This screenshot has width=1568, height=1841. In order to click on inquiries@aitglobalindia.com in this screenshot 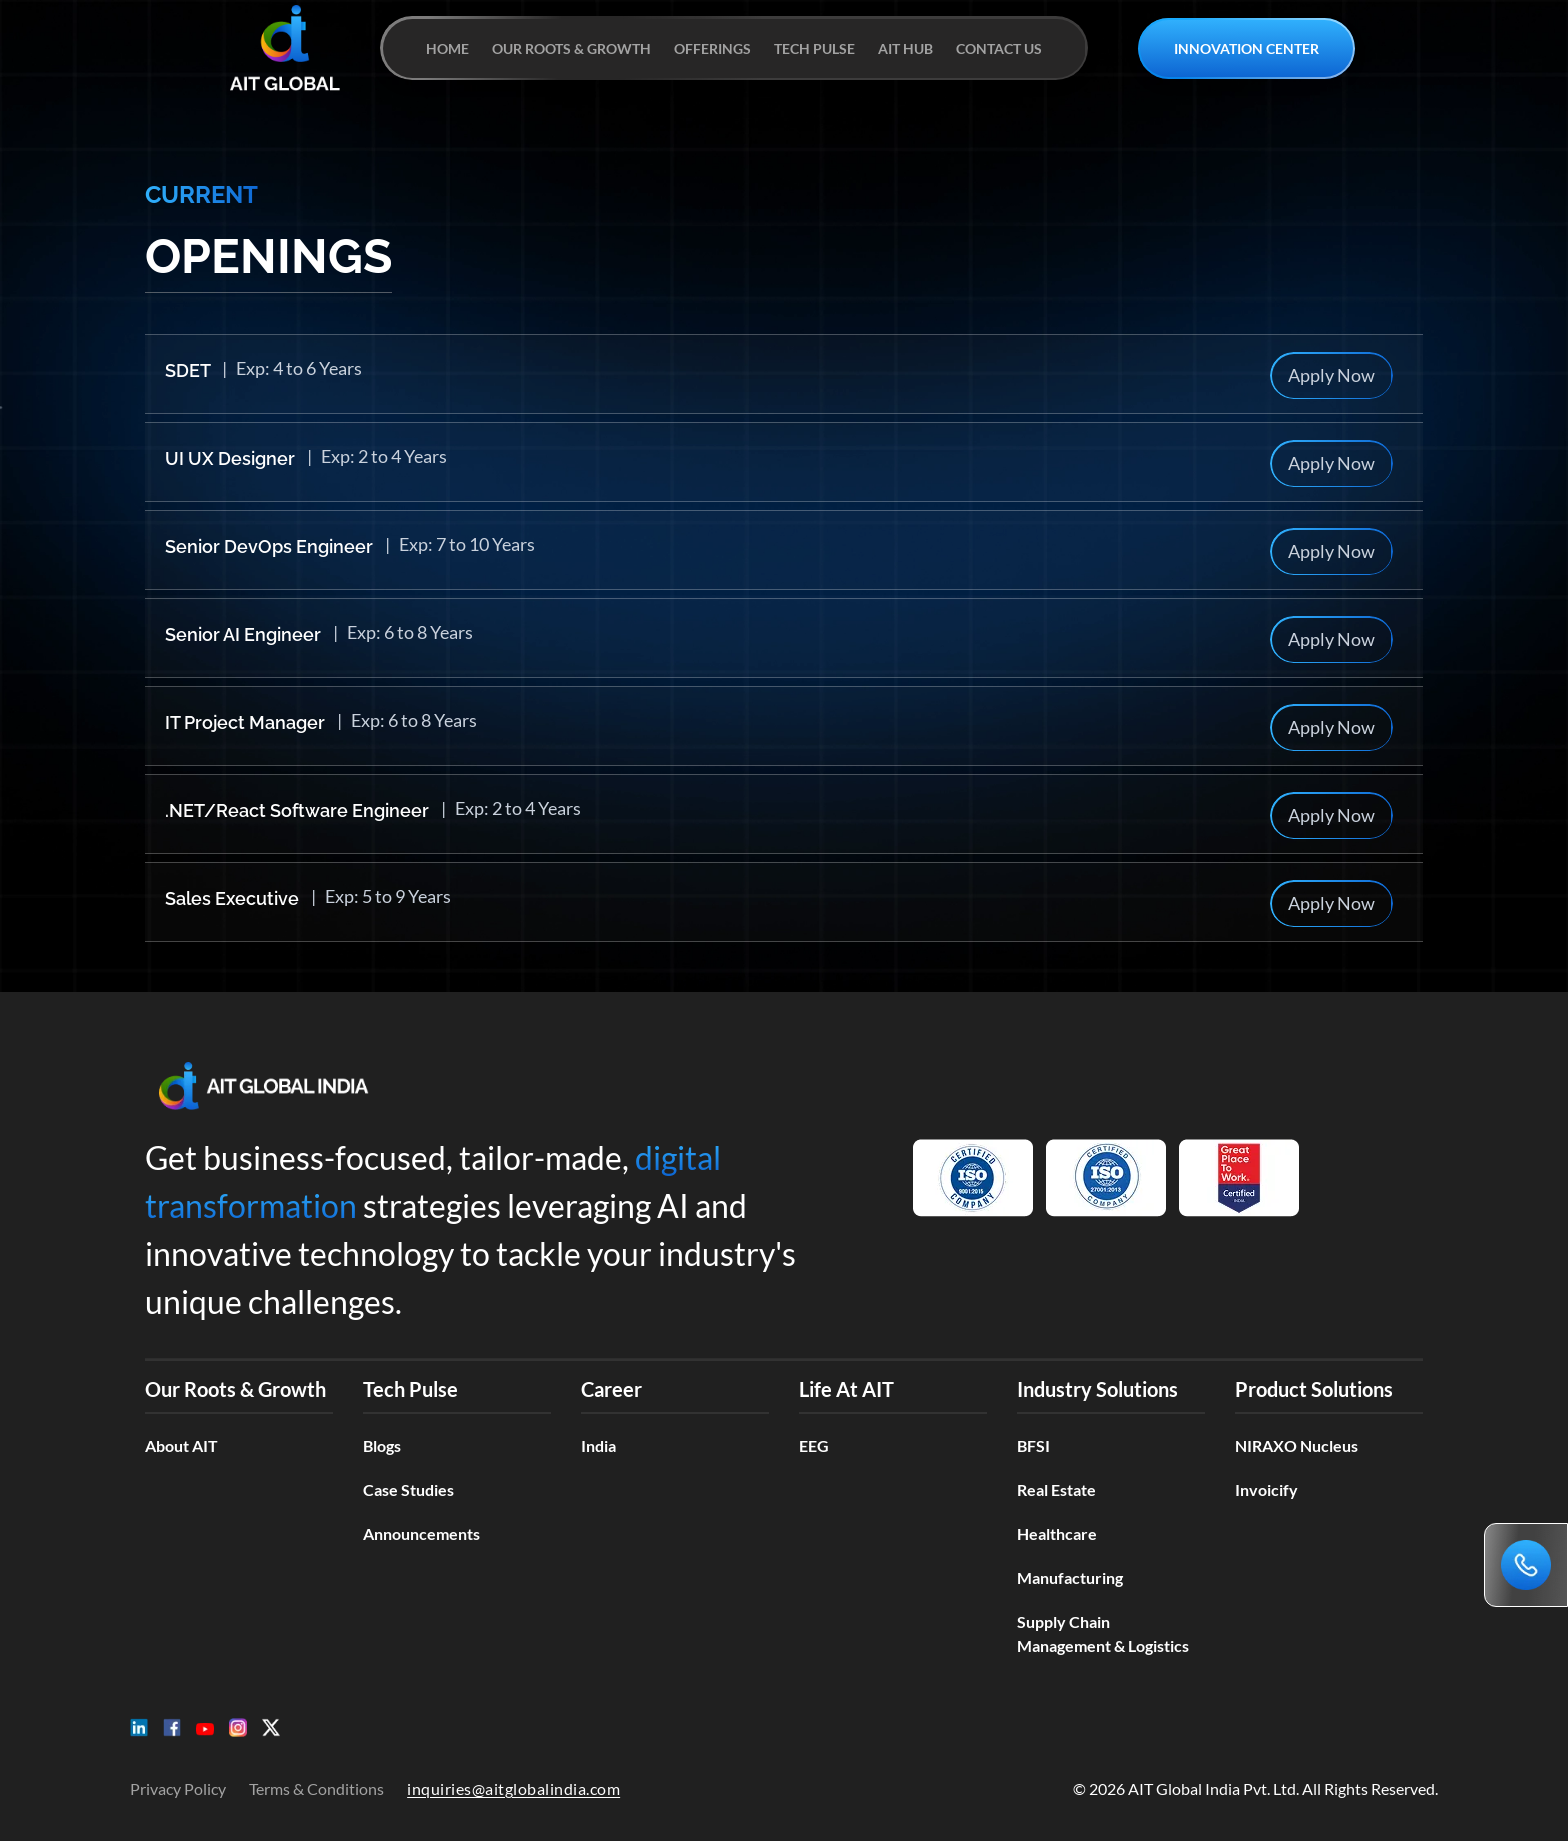, I will do `click(513, 1788)`.